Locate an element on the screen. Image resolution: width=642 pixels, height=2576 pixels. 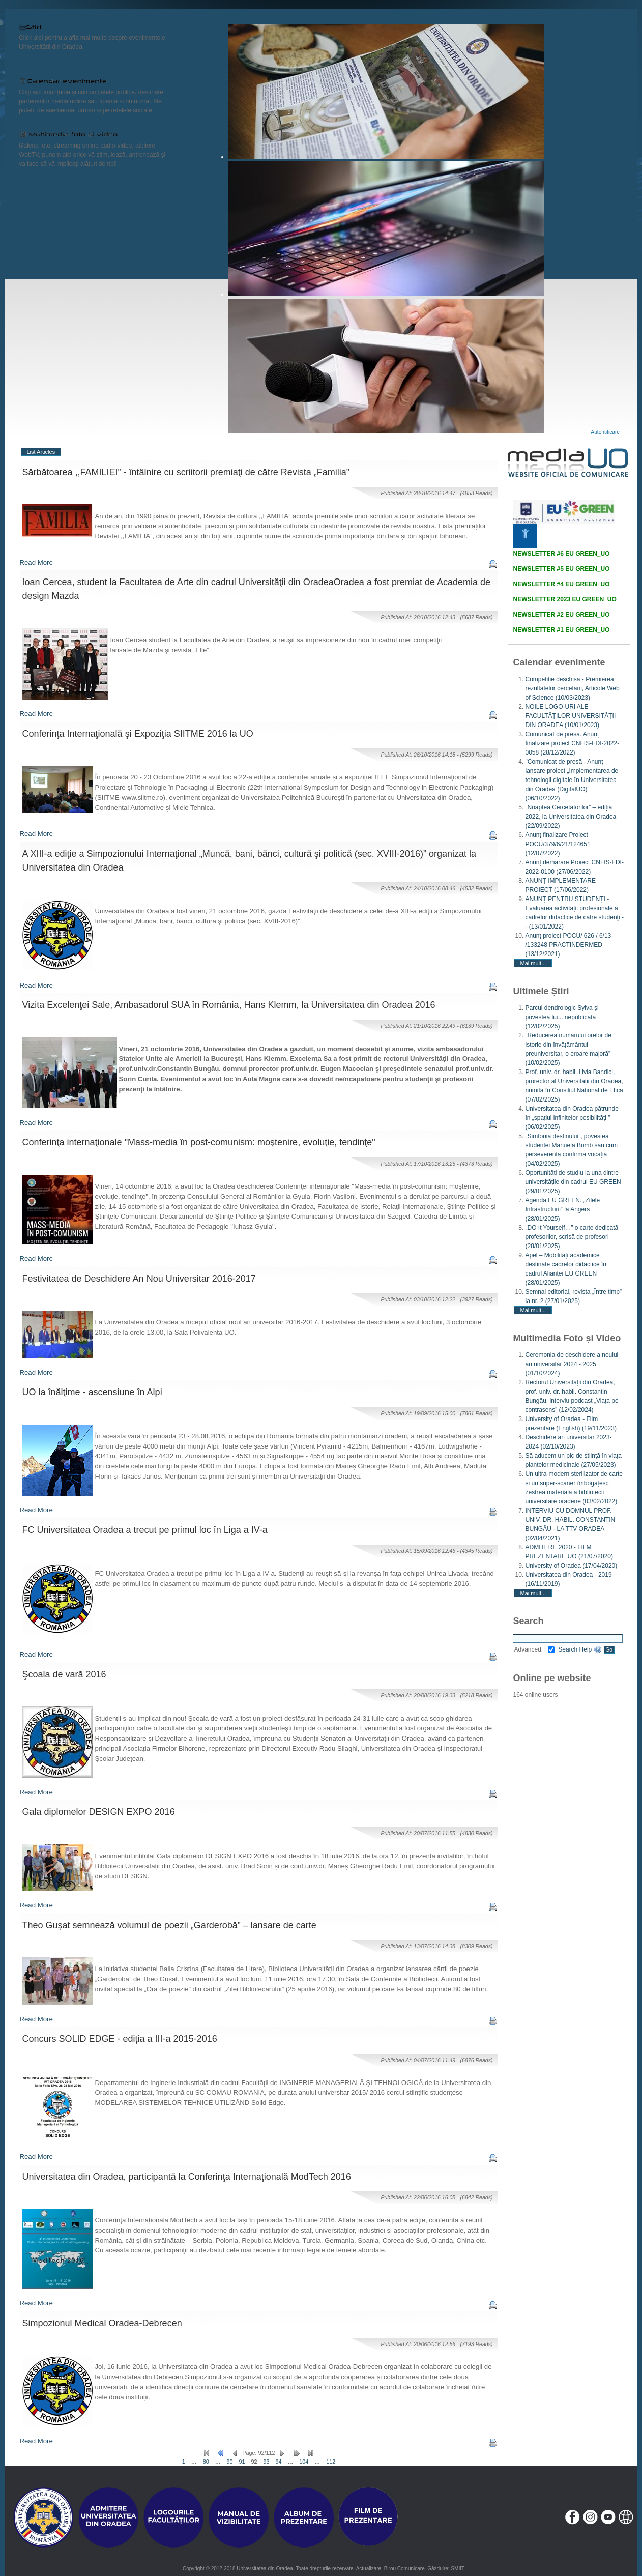
93 is located at coordinates (267, 2461).